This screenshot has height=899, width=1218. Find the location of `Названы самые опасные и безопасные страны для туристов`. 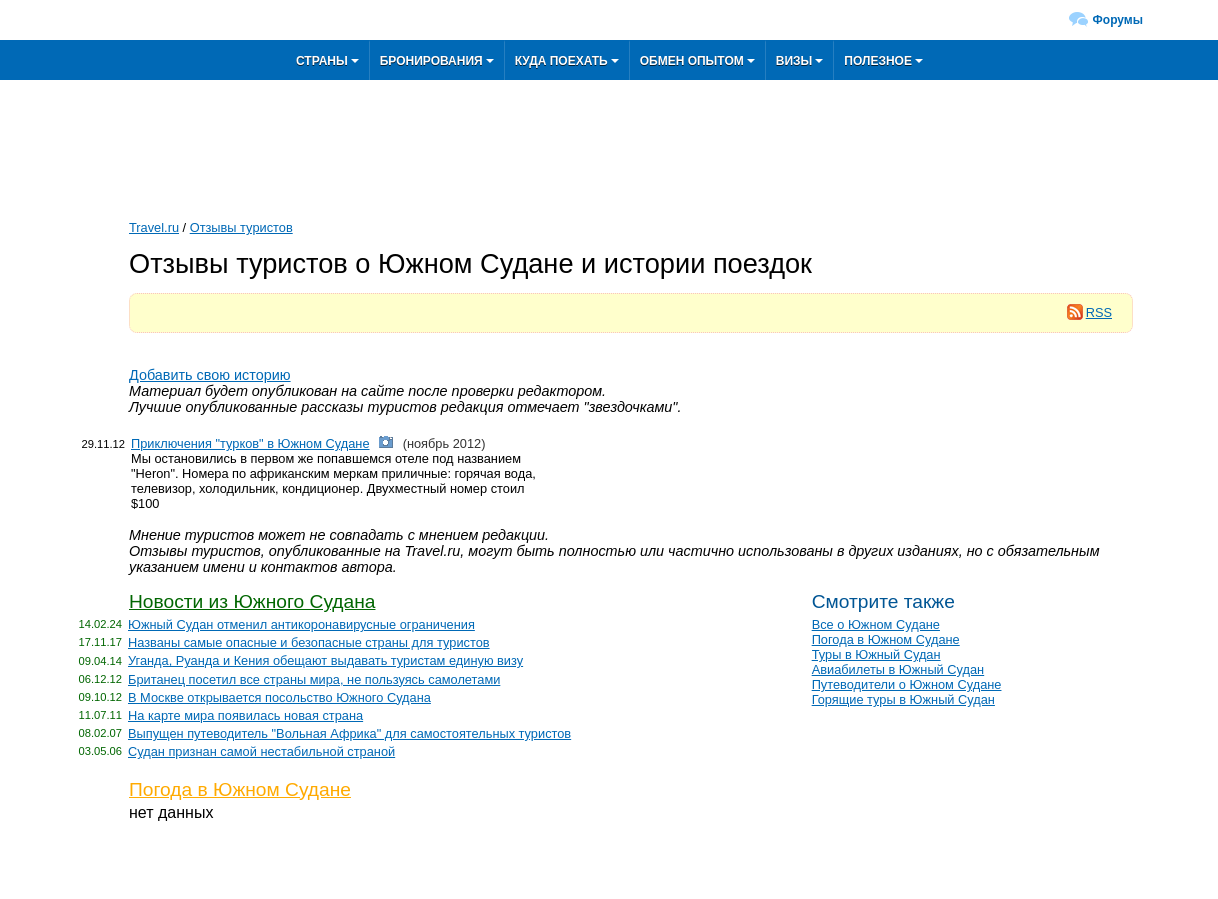

Названы самые опасные и безопасные страны для туристов is located at coordinates (309, 642).